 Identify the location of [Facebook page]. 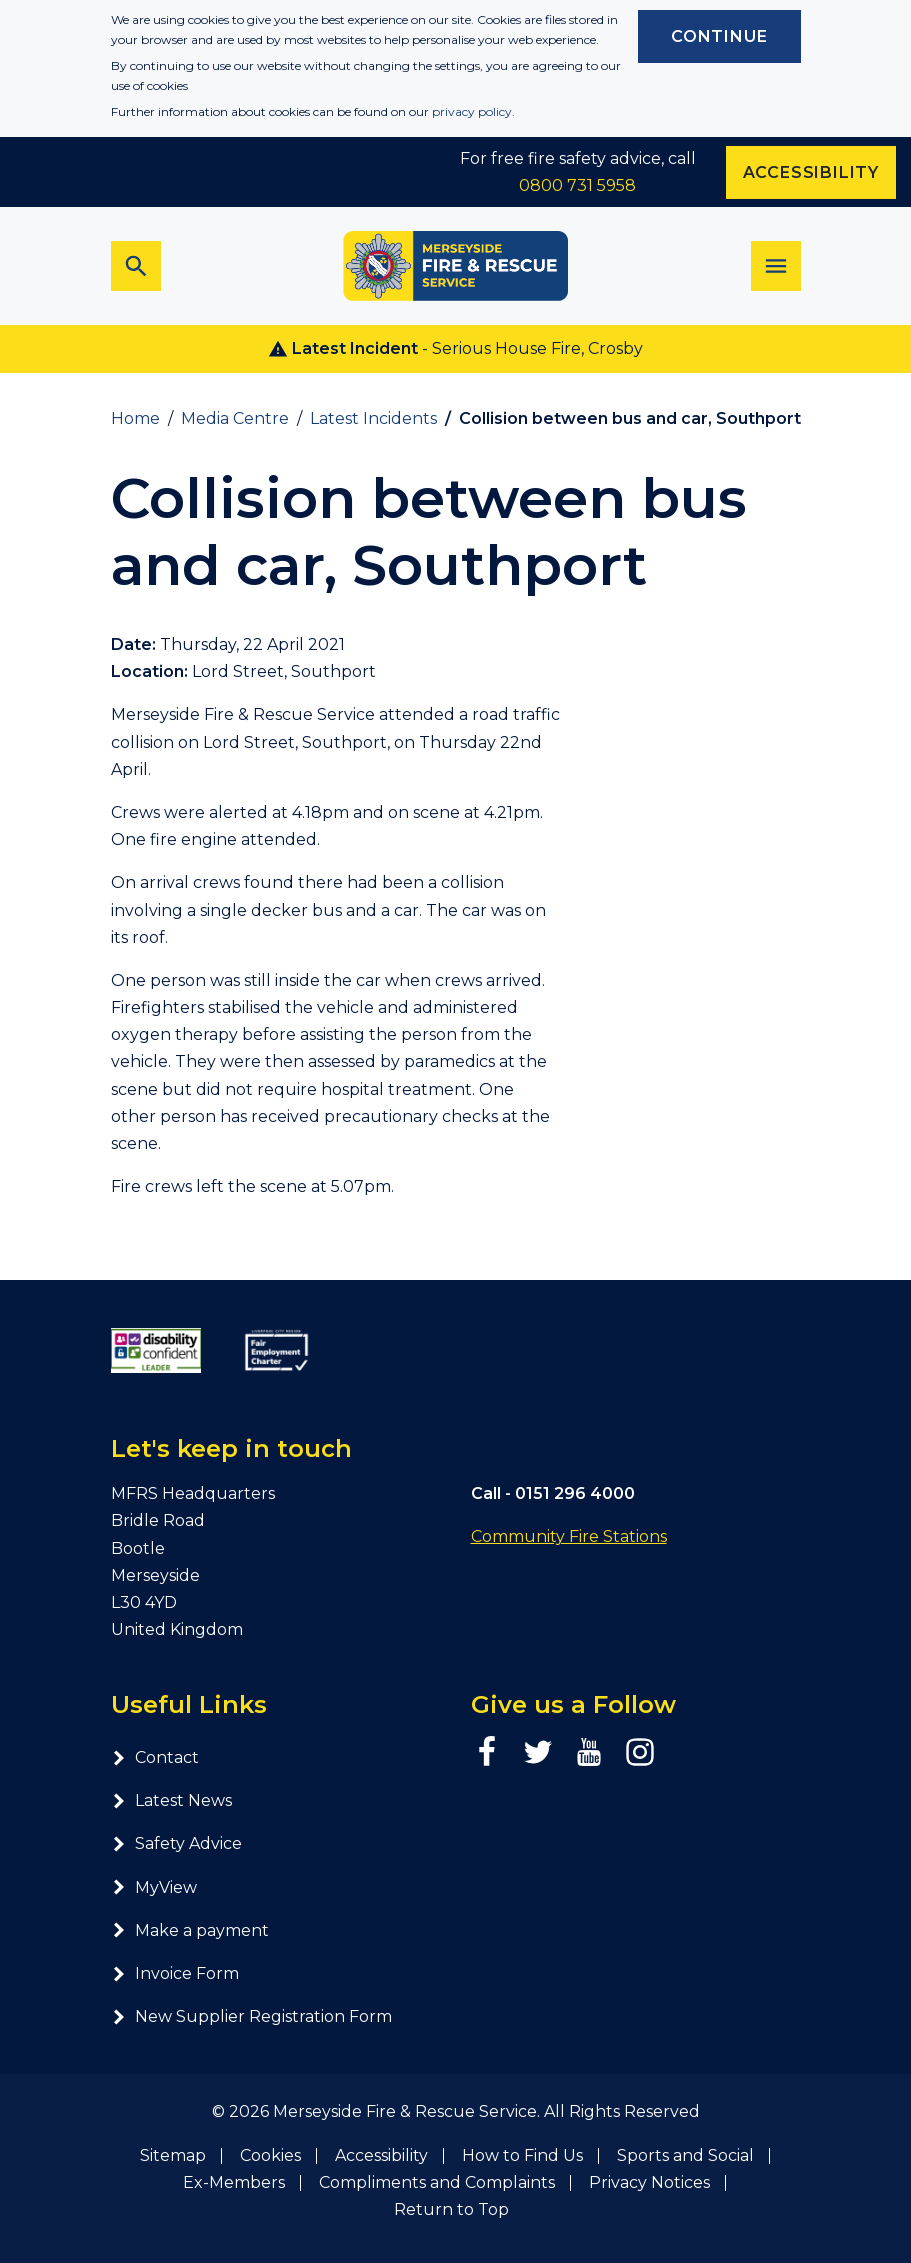
(487, 1752).